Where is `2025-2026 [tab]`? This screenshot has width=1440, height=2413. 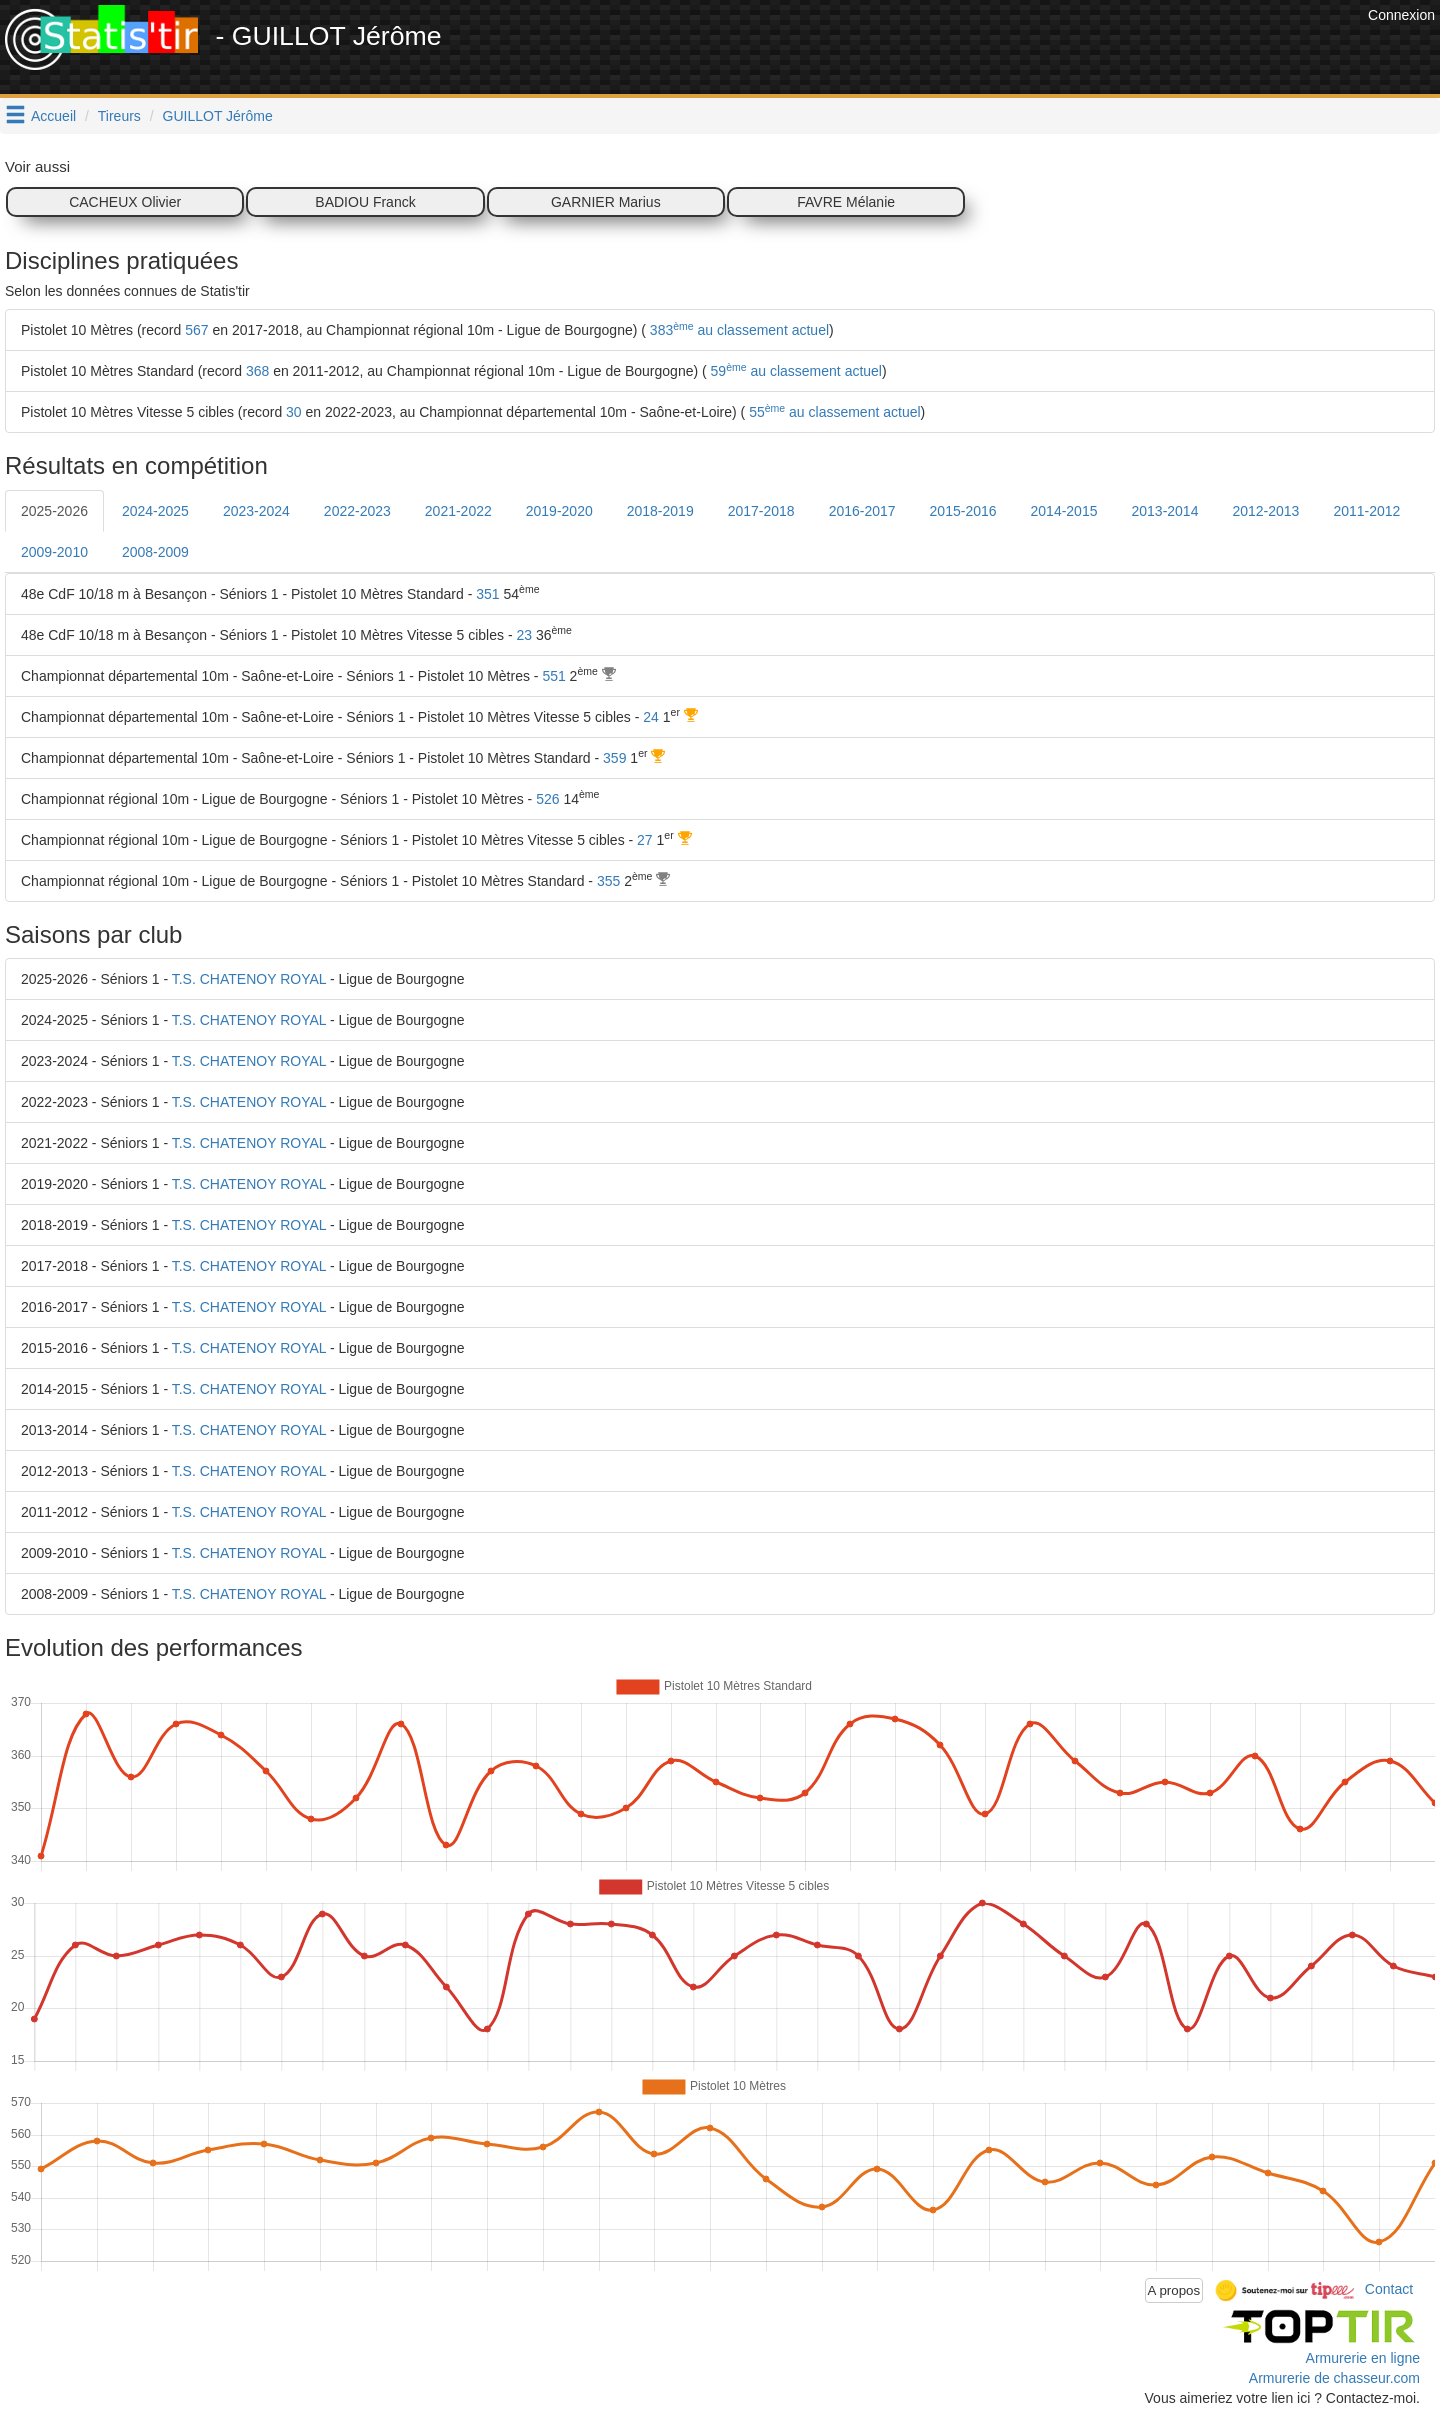
2025-2026 [tab] is located at coordinates (54, 511).